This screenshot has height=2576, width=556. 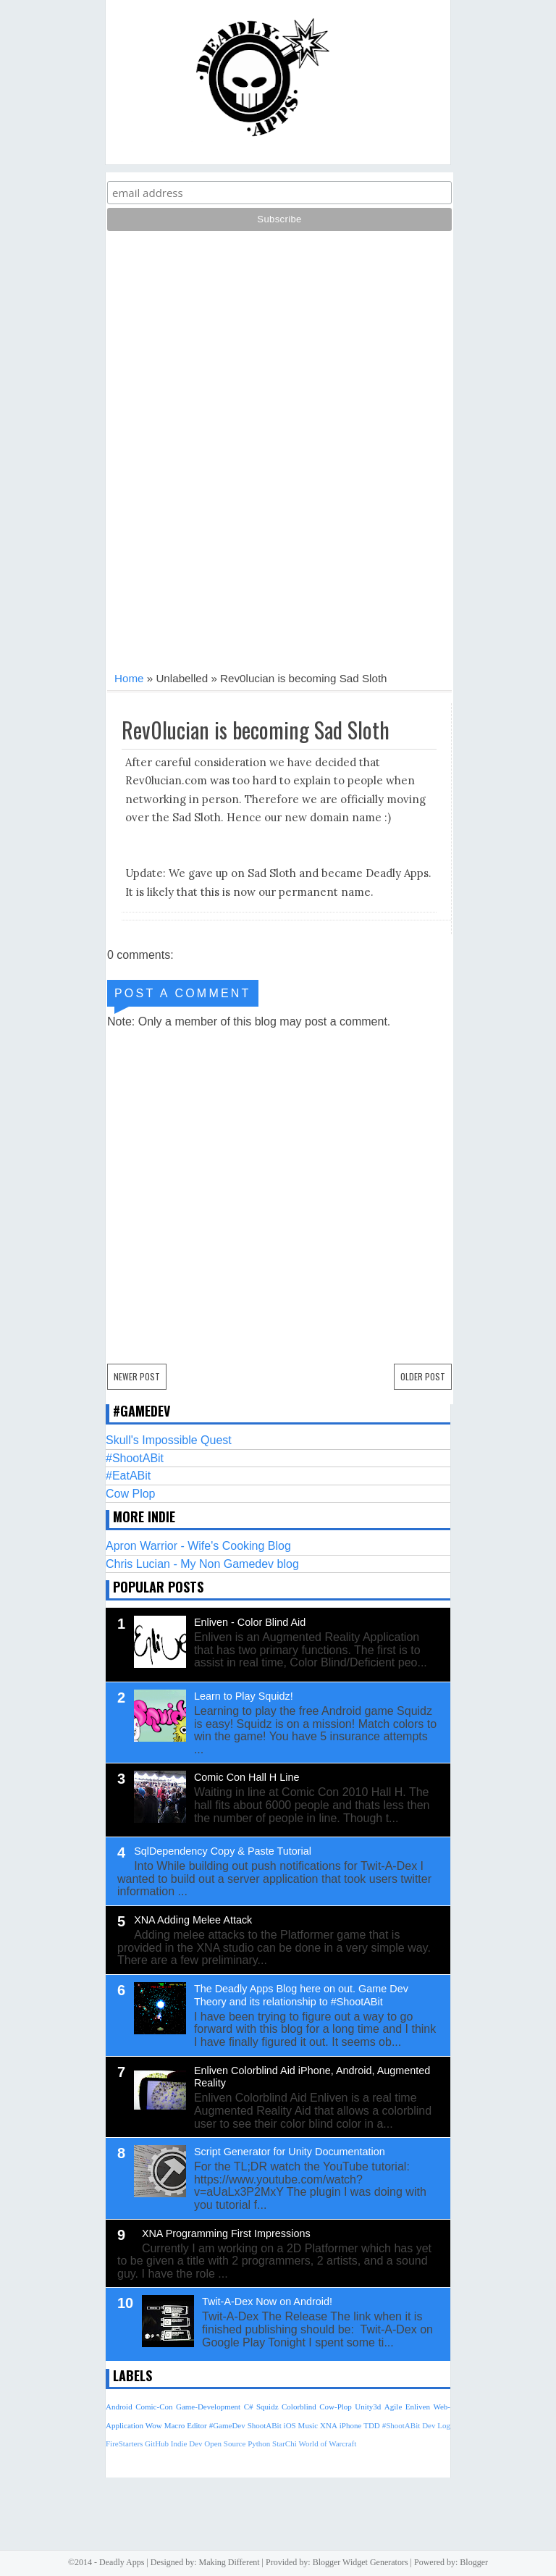 I want to click on iOS, so click(x=290, y=2425).